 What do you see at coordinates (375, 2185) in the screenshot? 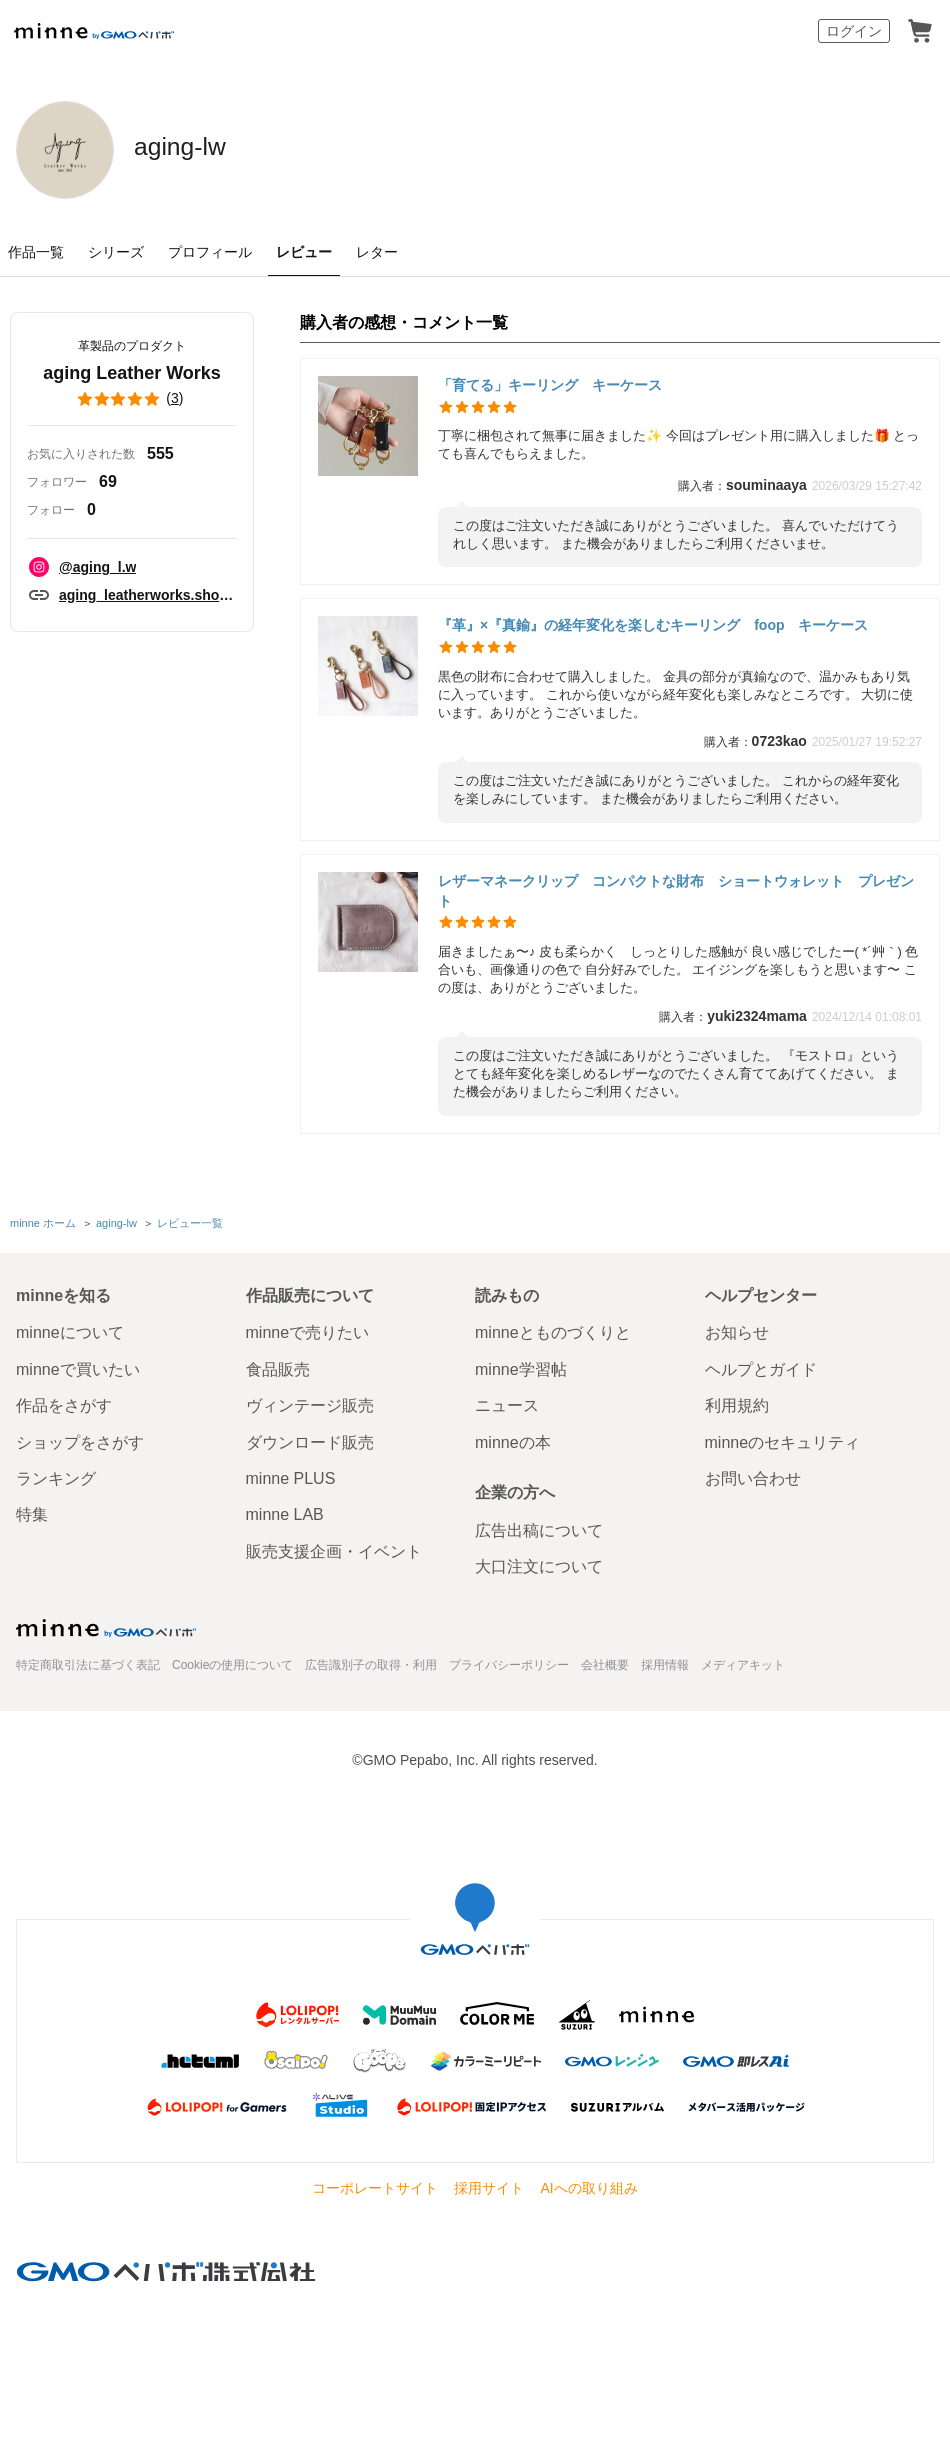
I see `コーポレートサイト` at bounding box center [375, 2185].